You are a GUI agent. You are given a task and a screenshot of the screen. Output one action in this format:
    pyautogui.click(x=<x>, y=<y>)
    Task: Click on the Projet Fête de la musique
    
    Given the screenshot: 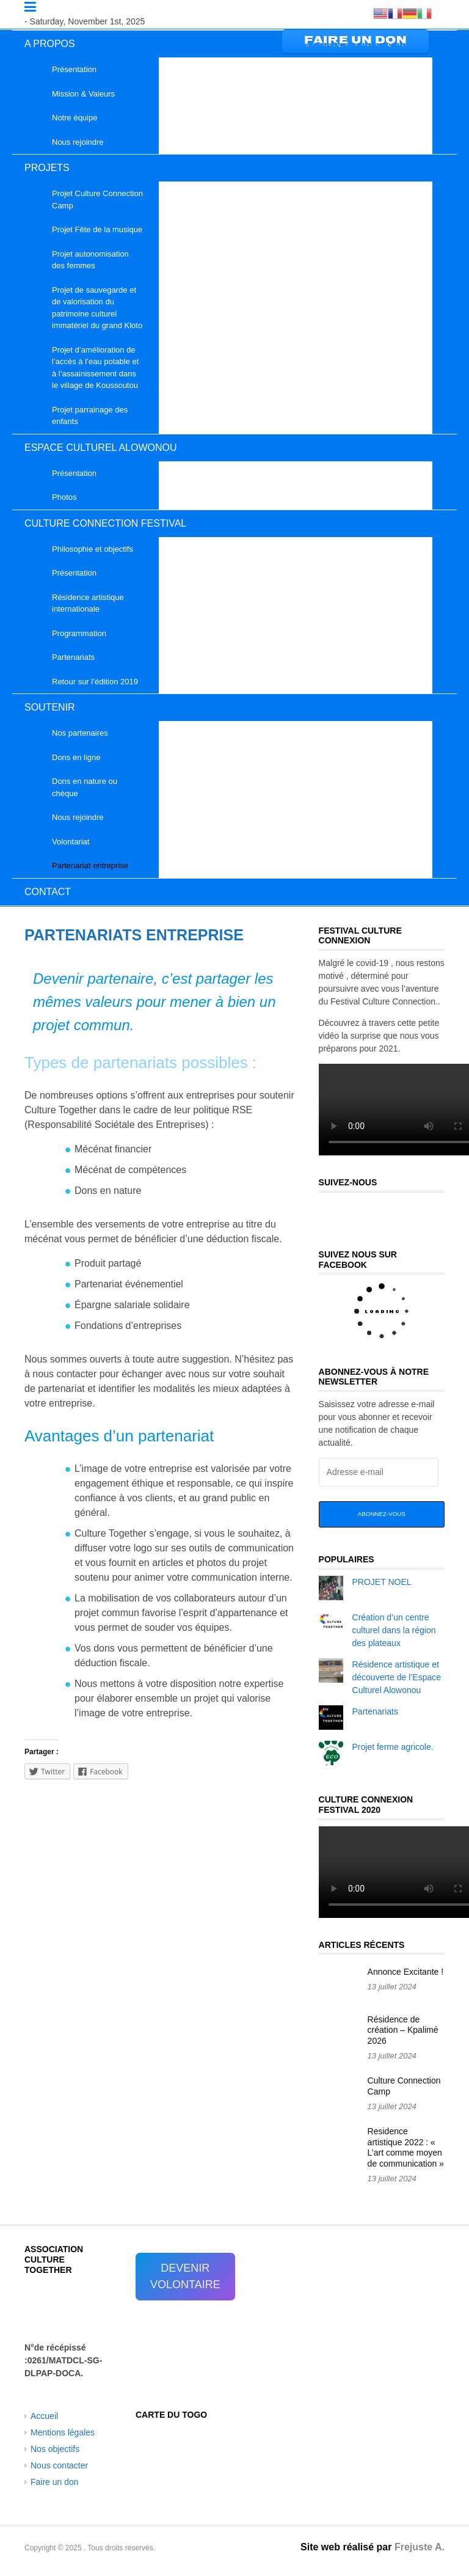 What is the action you would take?
    pyautogui.click(x=97, y=229)
    